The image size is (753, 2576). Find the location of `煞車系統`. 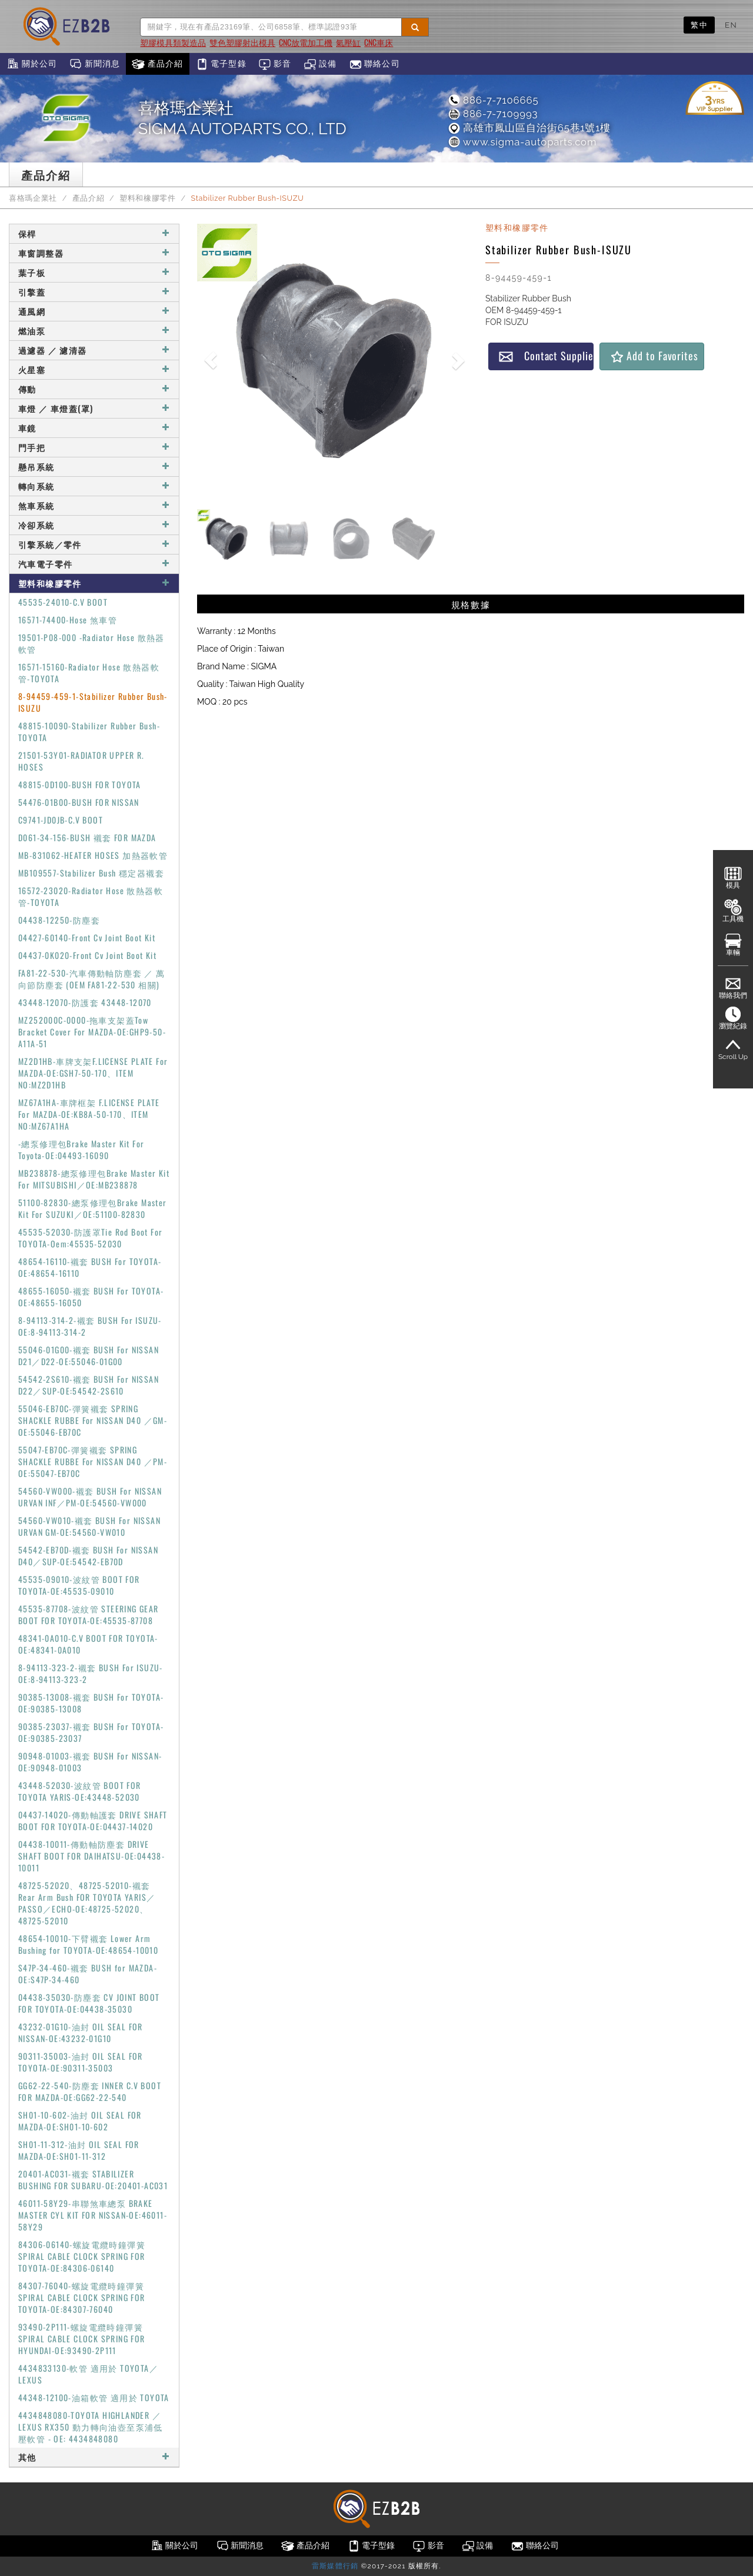

煞車系統 is located at coordinates (94, 505).